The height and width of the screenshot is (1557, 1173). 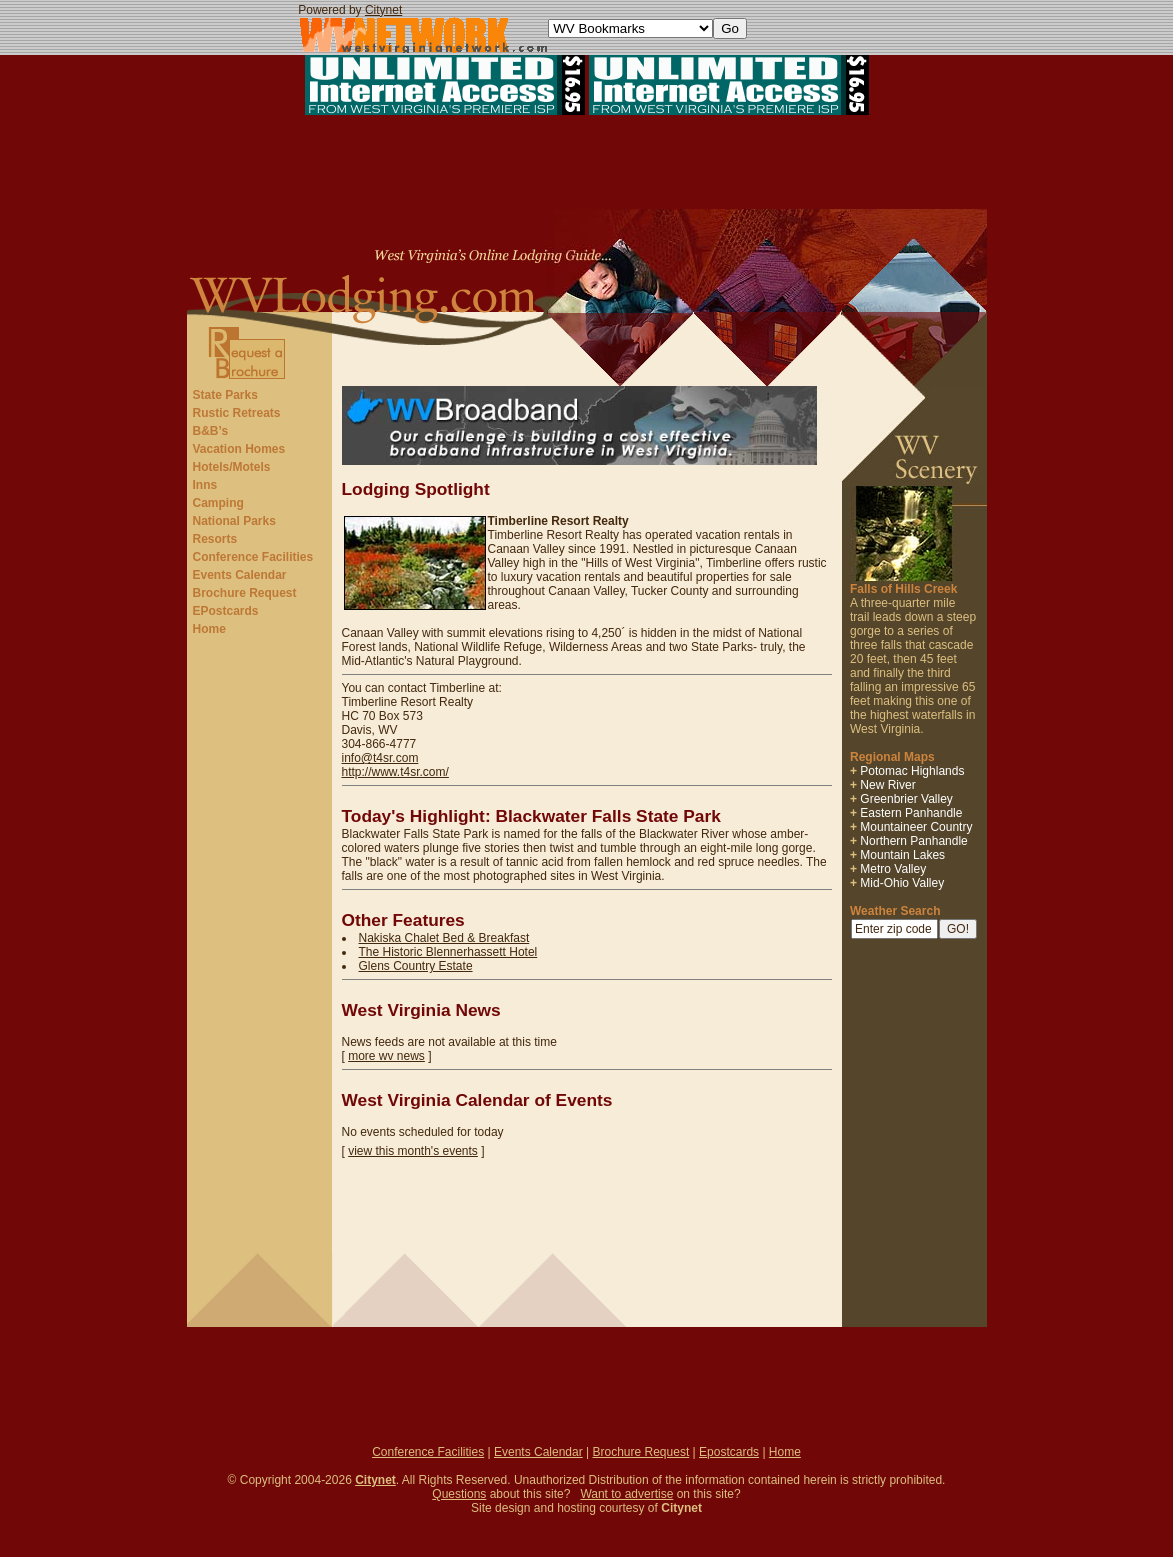 I want to click on more wv news, so click(x=386, y=1056).